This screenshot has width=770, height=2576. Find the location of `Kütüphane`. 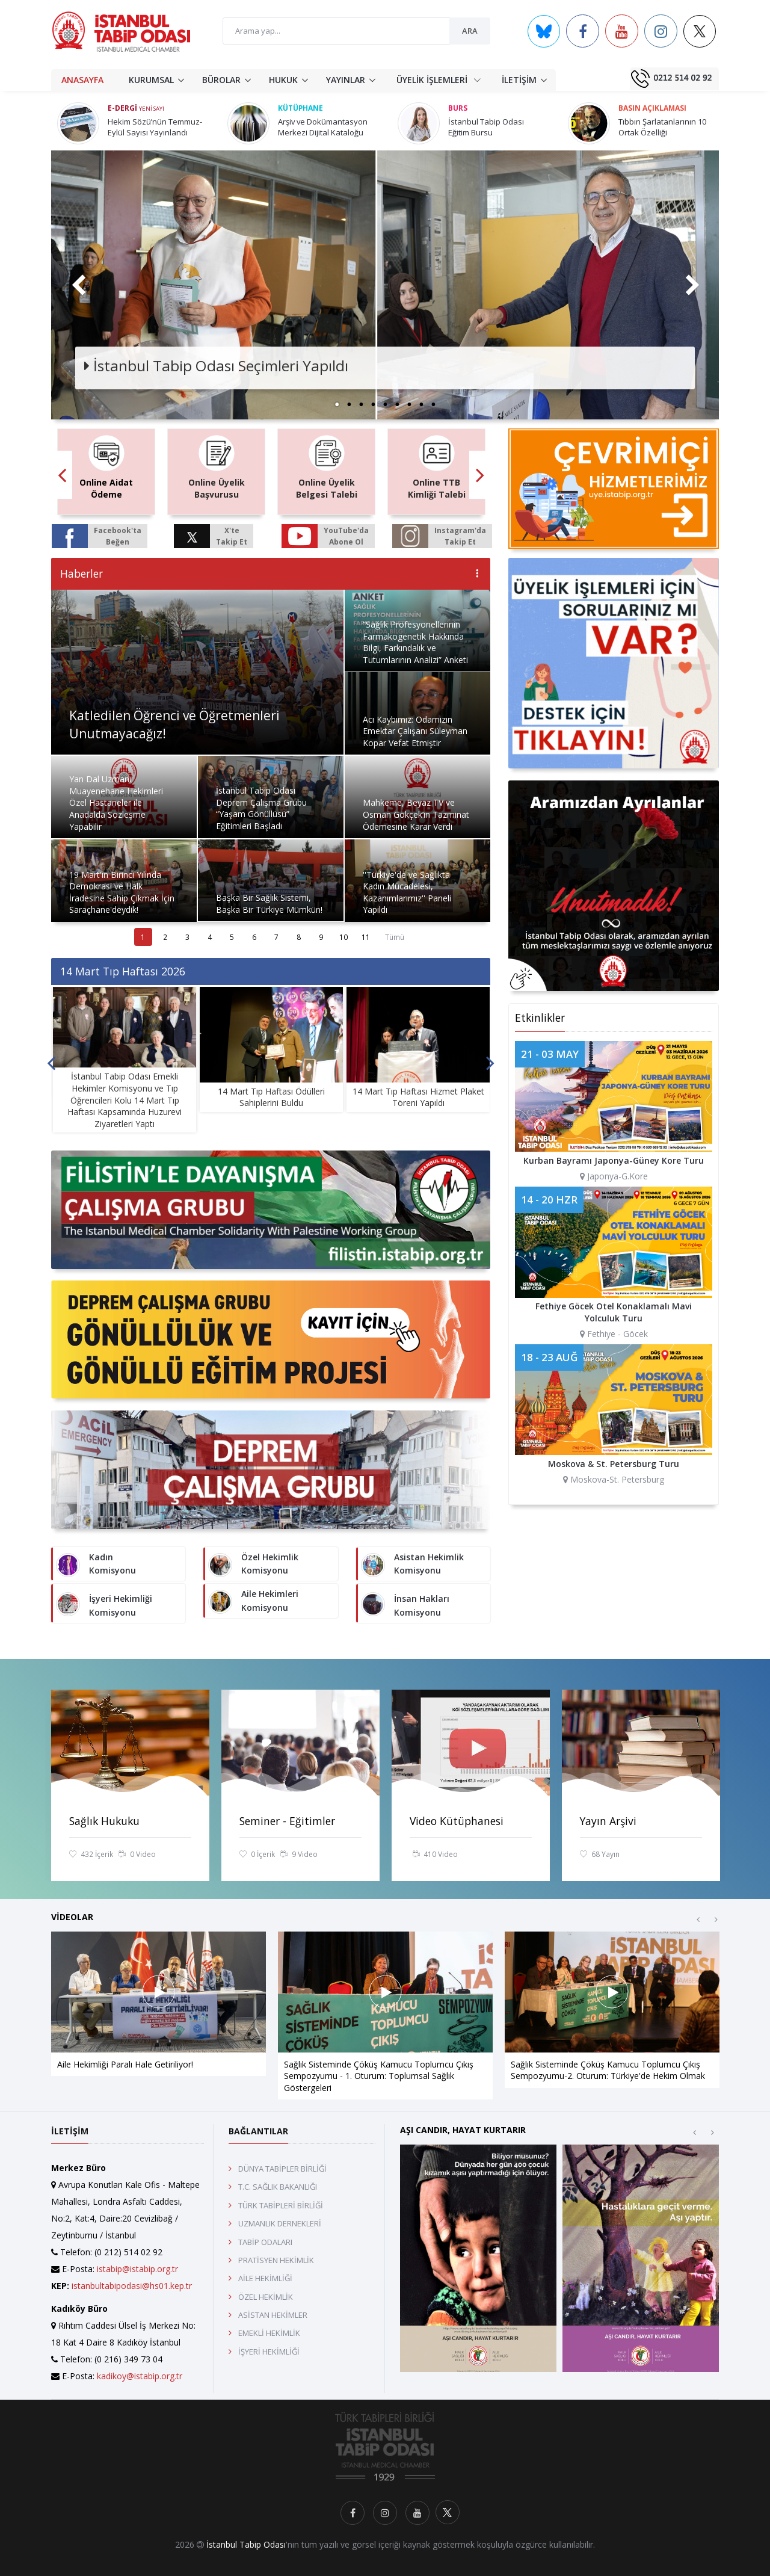

Kütüphane is located at coordinates (300, 108).